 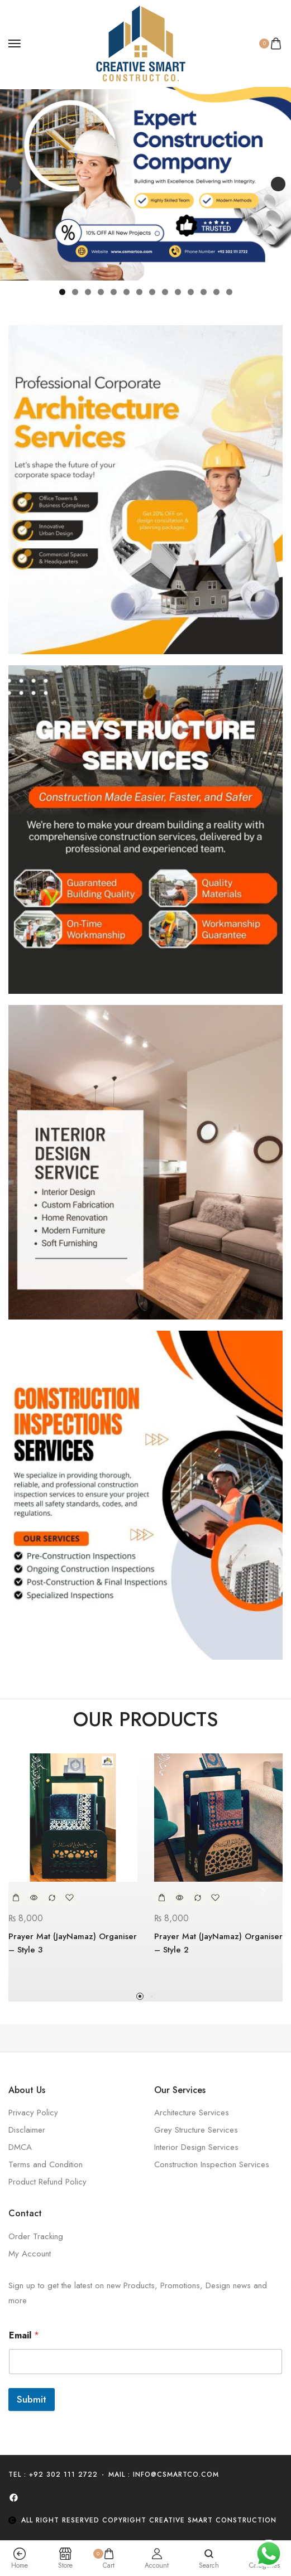 What do you see at coordinates (191, 292) in the screenshot?
I see `11 [tab]` at bounding box center [191, 292].